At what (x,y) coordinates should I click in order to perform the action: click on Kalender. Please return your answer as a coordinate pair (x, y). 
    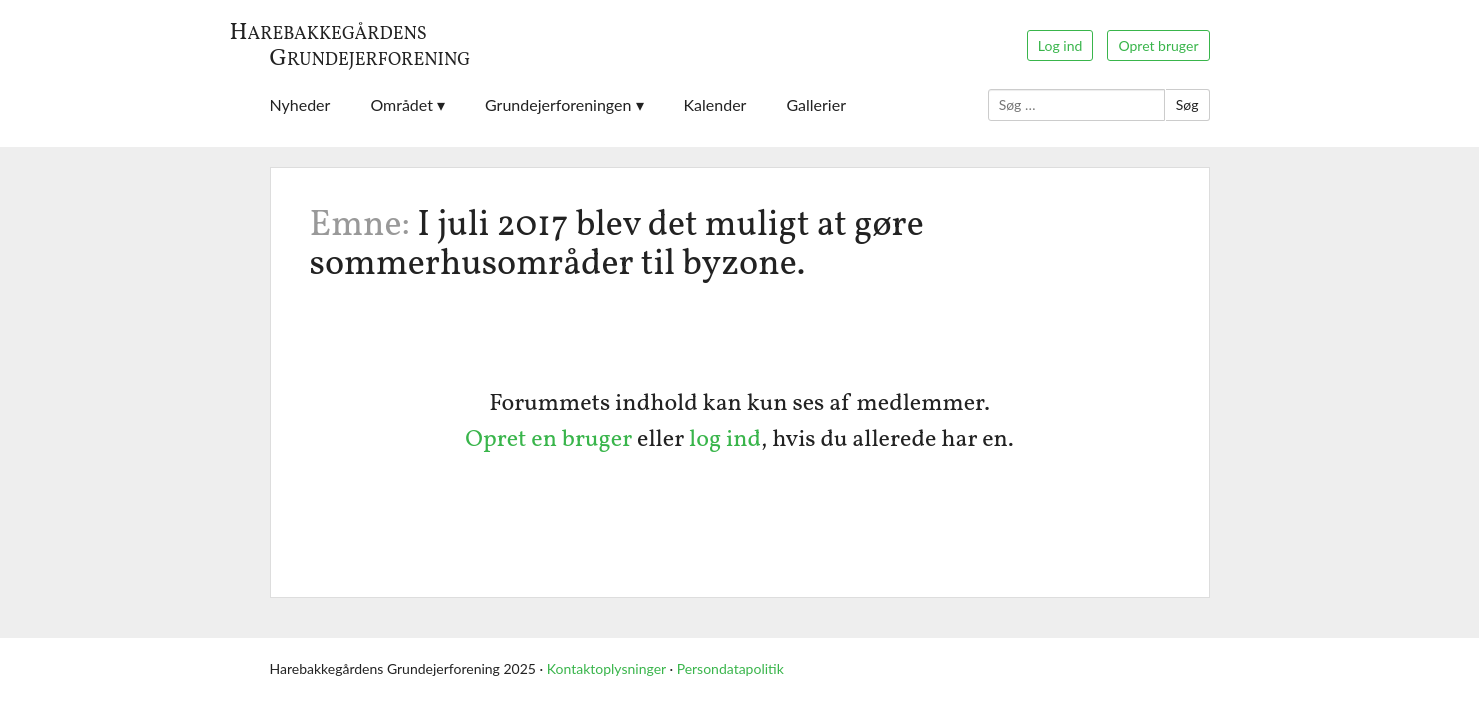
    Looking at the image, I should click on (715, 104).